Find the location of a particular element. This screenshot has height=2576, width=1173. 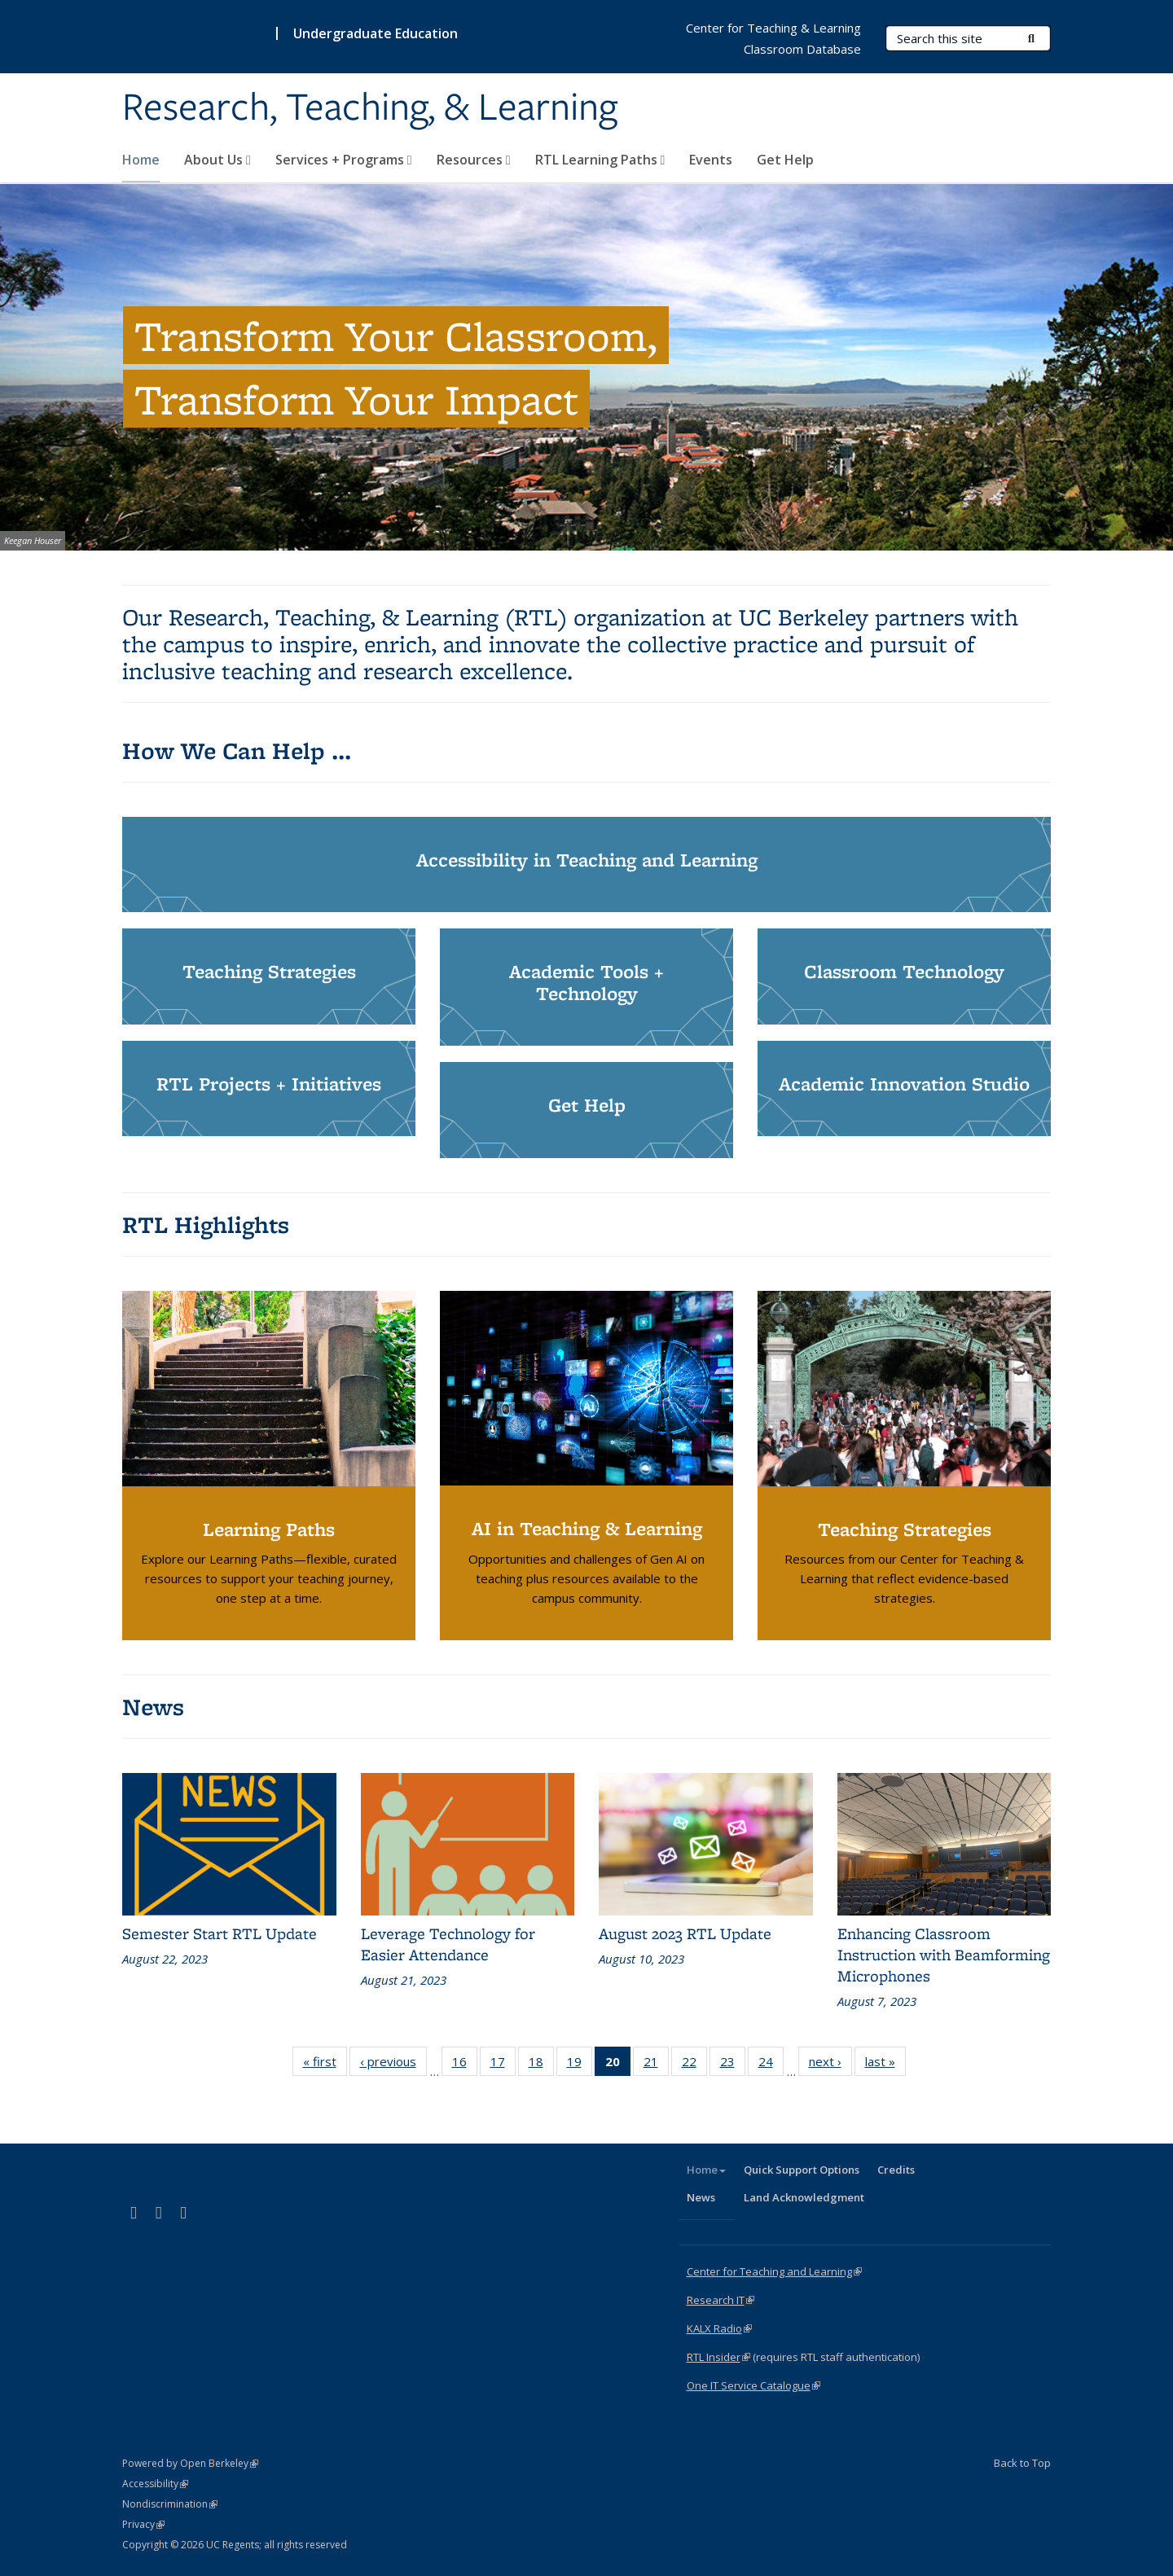

Credits is located at coordinates (896, 2169).